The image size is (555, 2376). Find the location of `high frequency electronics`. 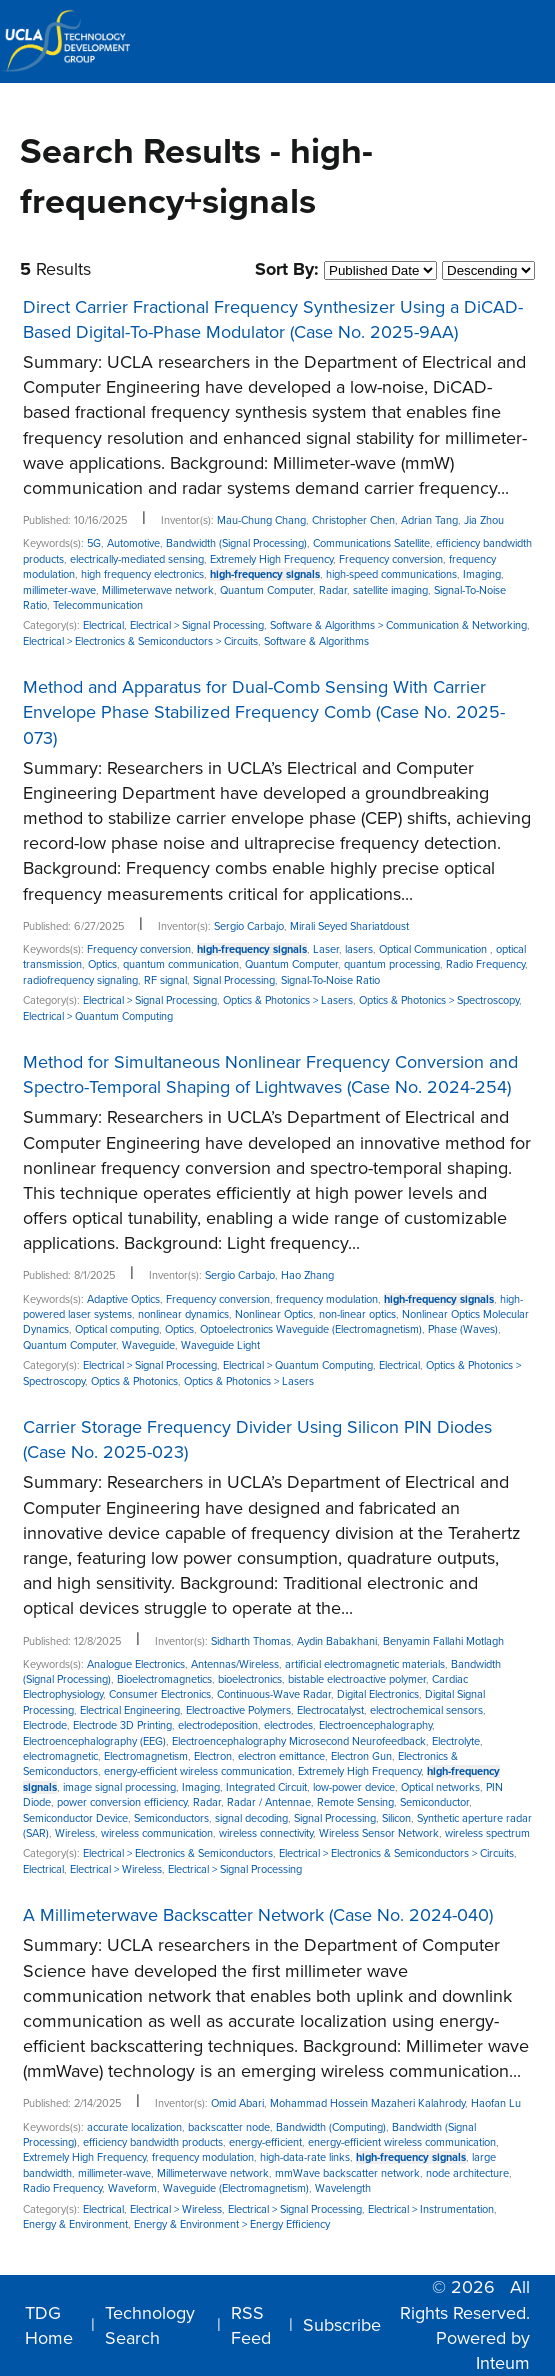

high frequency electronics is located at coordinates (142, 574).